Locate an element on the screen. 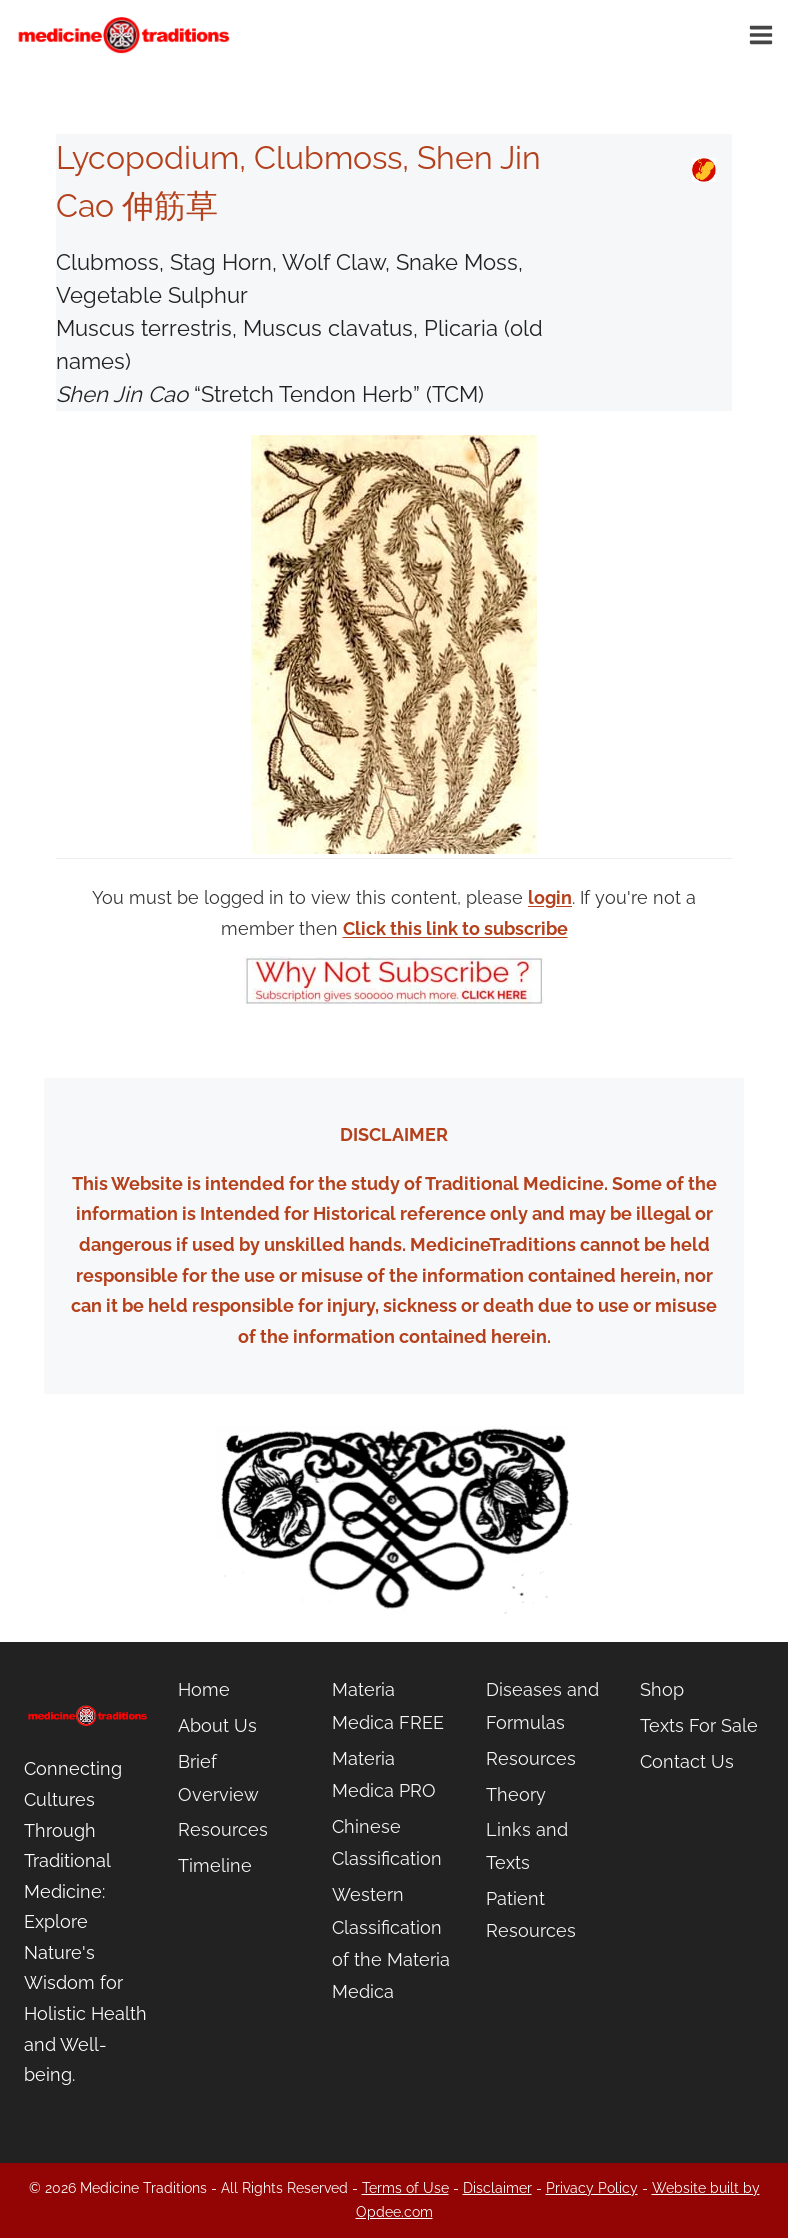 Image resolution: width=788 pixels, height=2238 pixels. Patient Resources is located at coordinates (531, 1914).